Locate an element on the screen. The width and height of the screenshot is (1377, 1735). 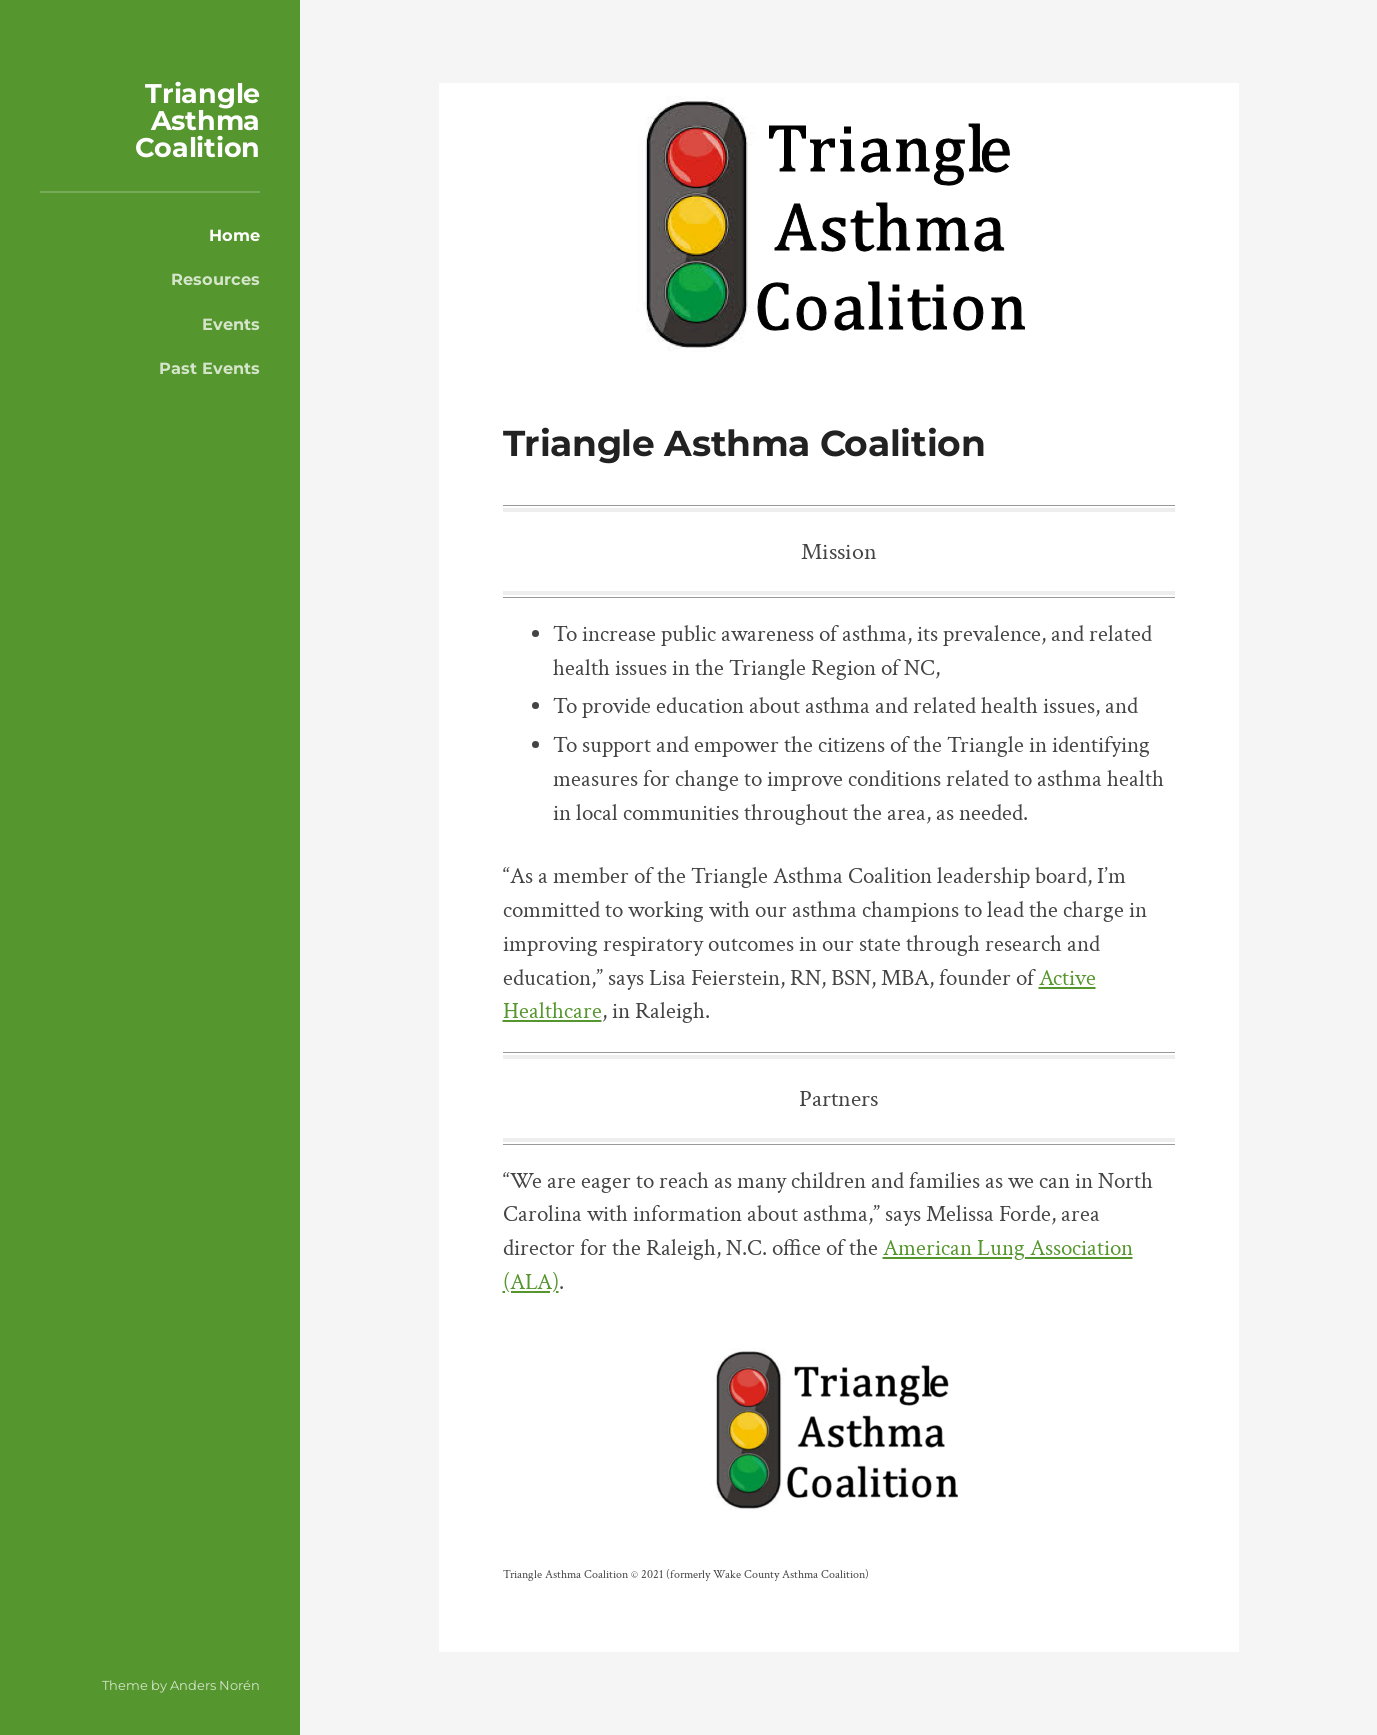
Past Events is located at coordinates (209, 368).